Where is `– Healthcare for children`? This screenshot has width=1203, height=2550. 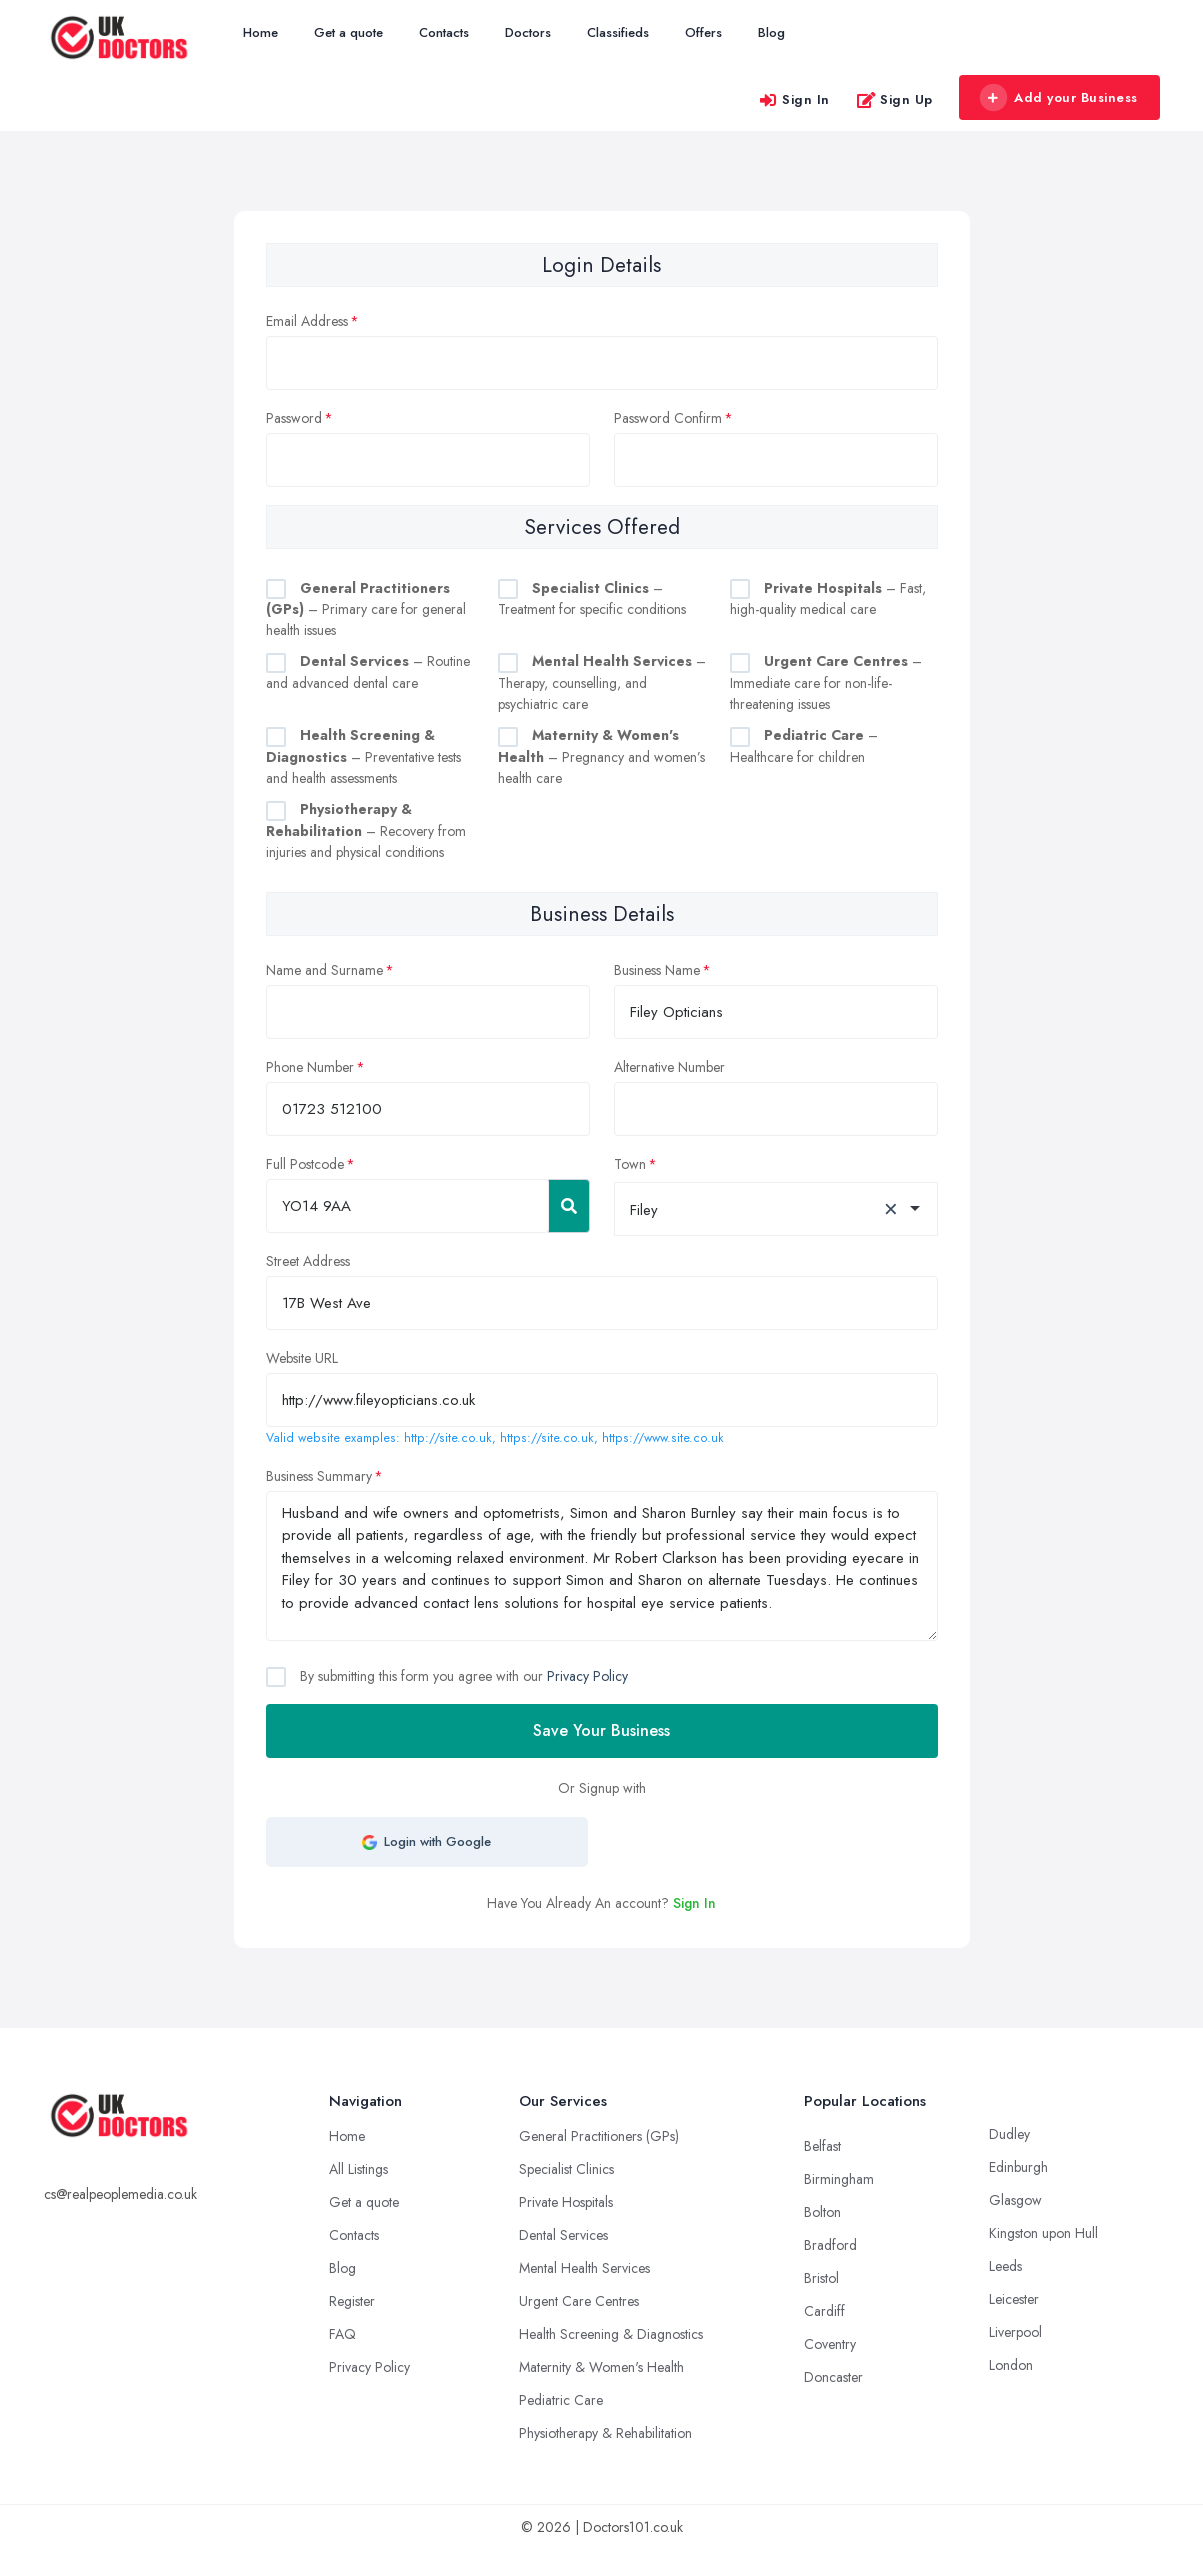 – Healthcare for children is located at coordinates (804, 746).